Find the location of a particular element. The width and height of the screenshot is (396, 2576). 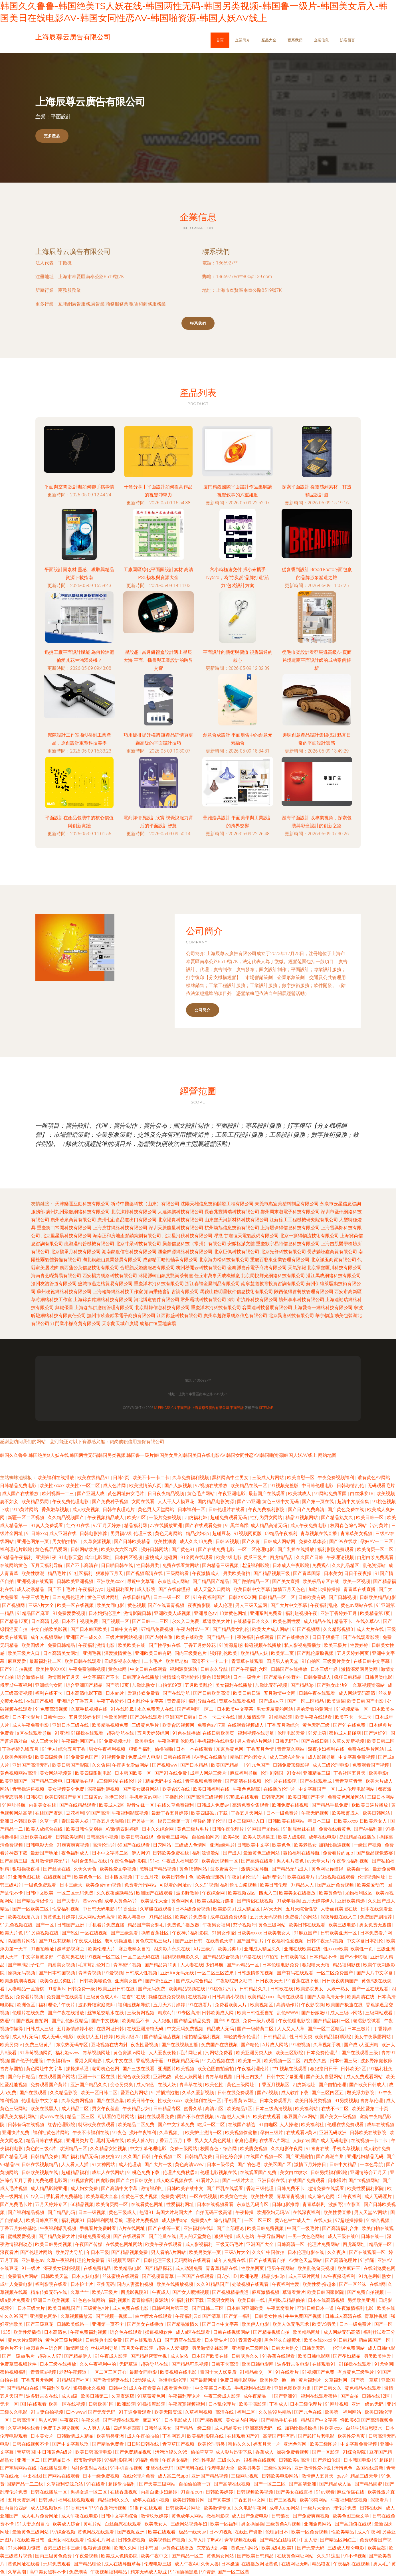

欧美日韩在线观 is located at coordinates (137, 1837).